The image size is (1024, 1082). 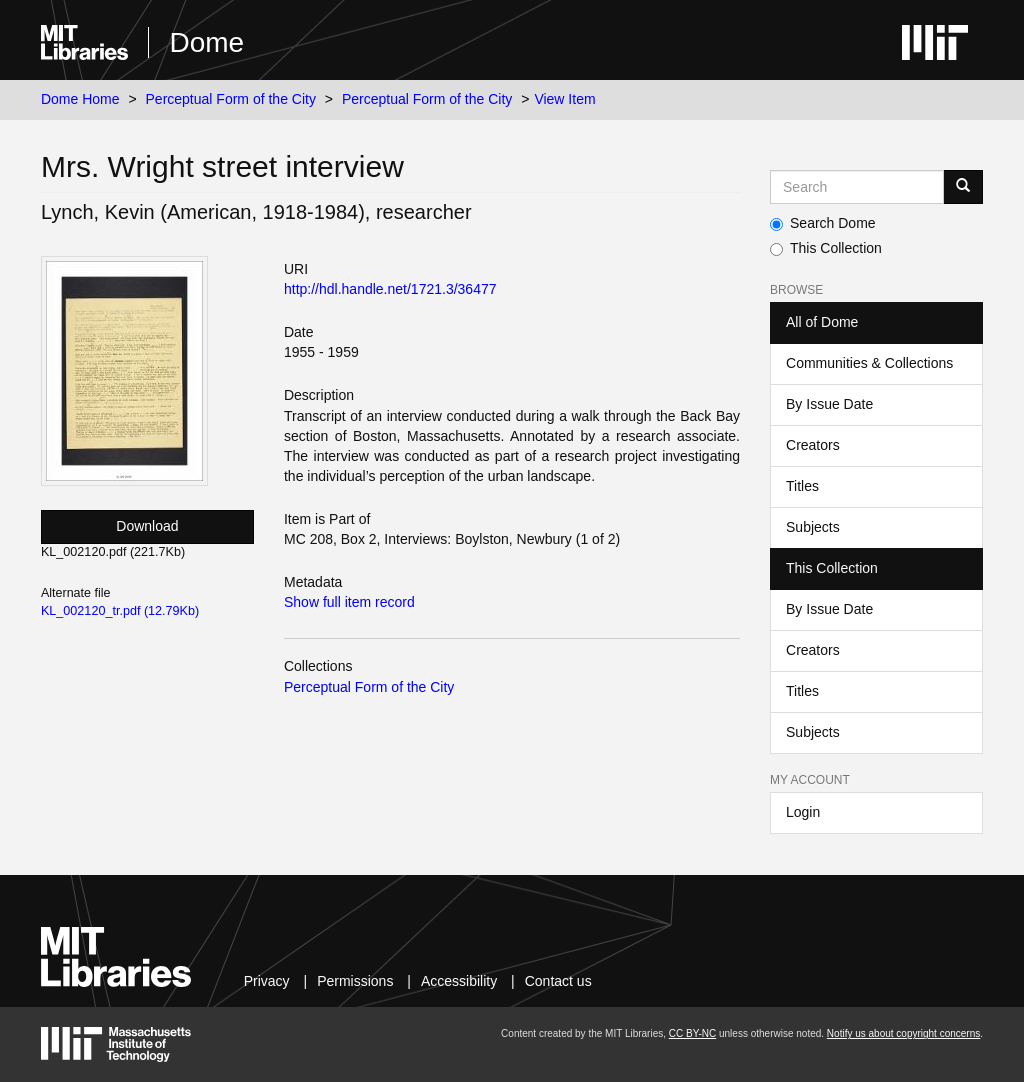 I want to click on By Issue Date, so click(x=829, y=404).